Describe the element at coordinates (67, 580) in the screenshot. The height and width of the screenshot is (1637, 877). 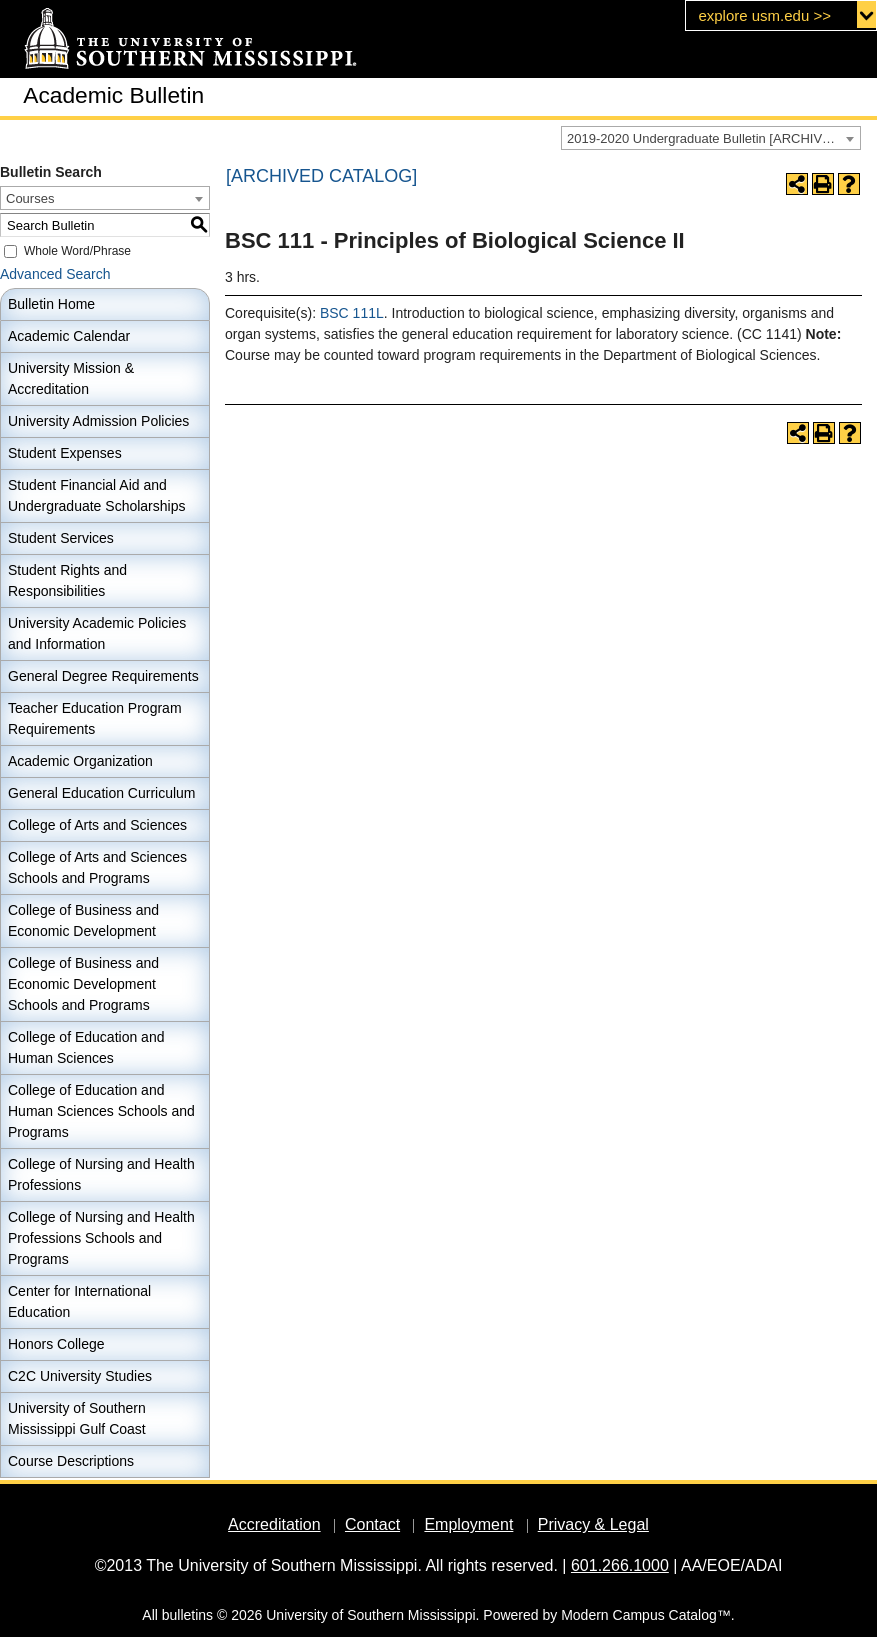
I see `Student Rights and Responsibilities` at that location.